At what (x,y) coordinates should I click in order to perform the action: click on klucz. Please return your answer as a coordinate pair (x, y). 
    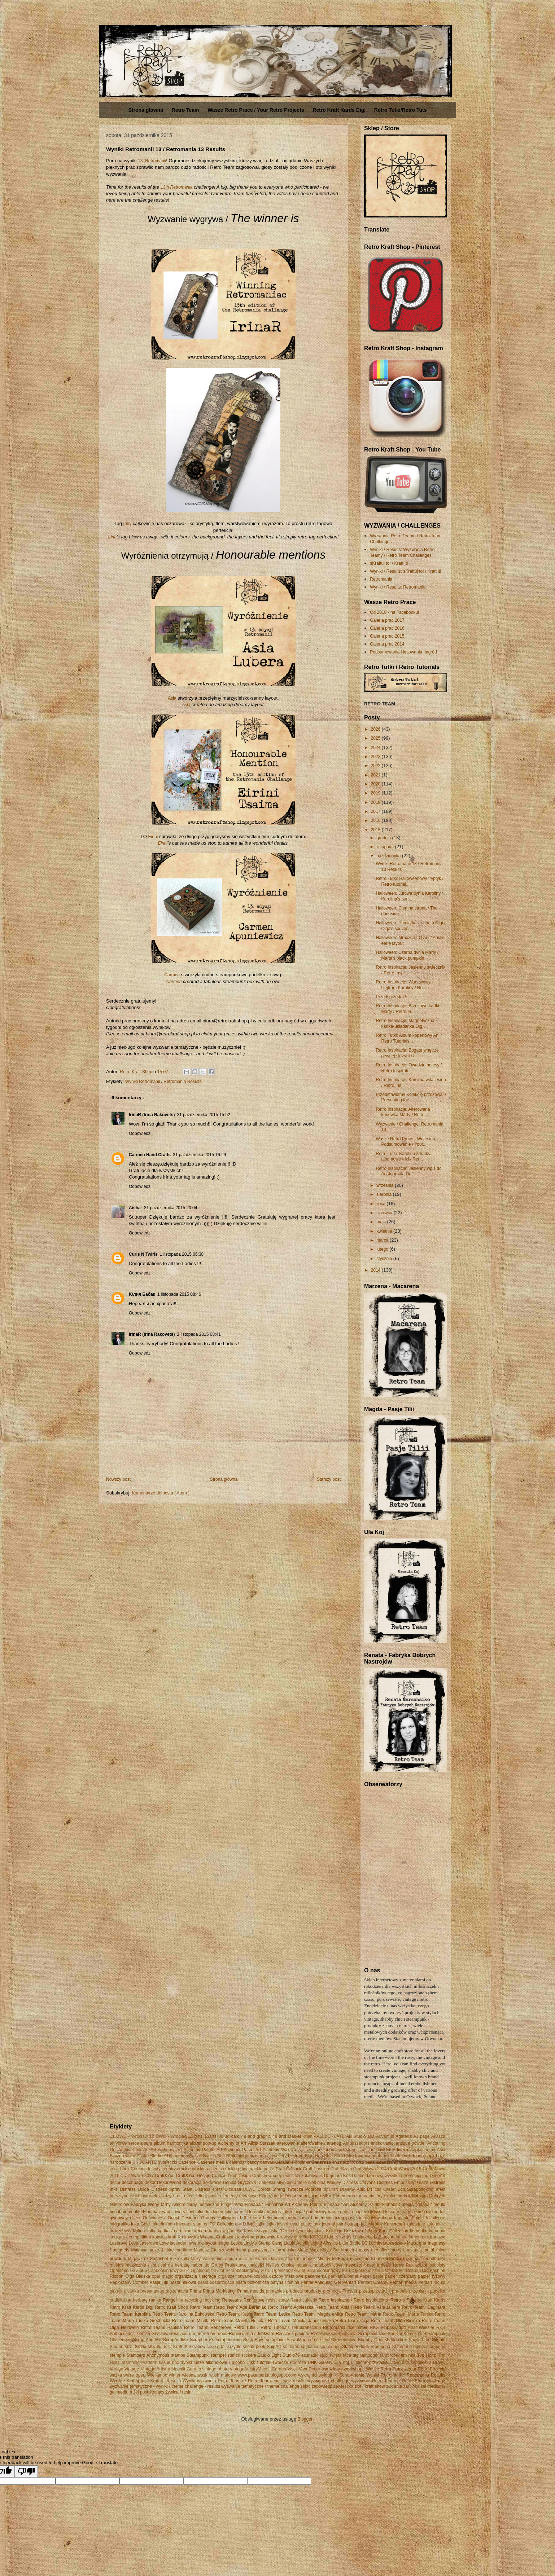
    Looking at the image, I should click on (319, 2230).